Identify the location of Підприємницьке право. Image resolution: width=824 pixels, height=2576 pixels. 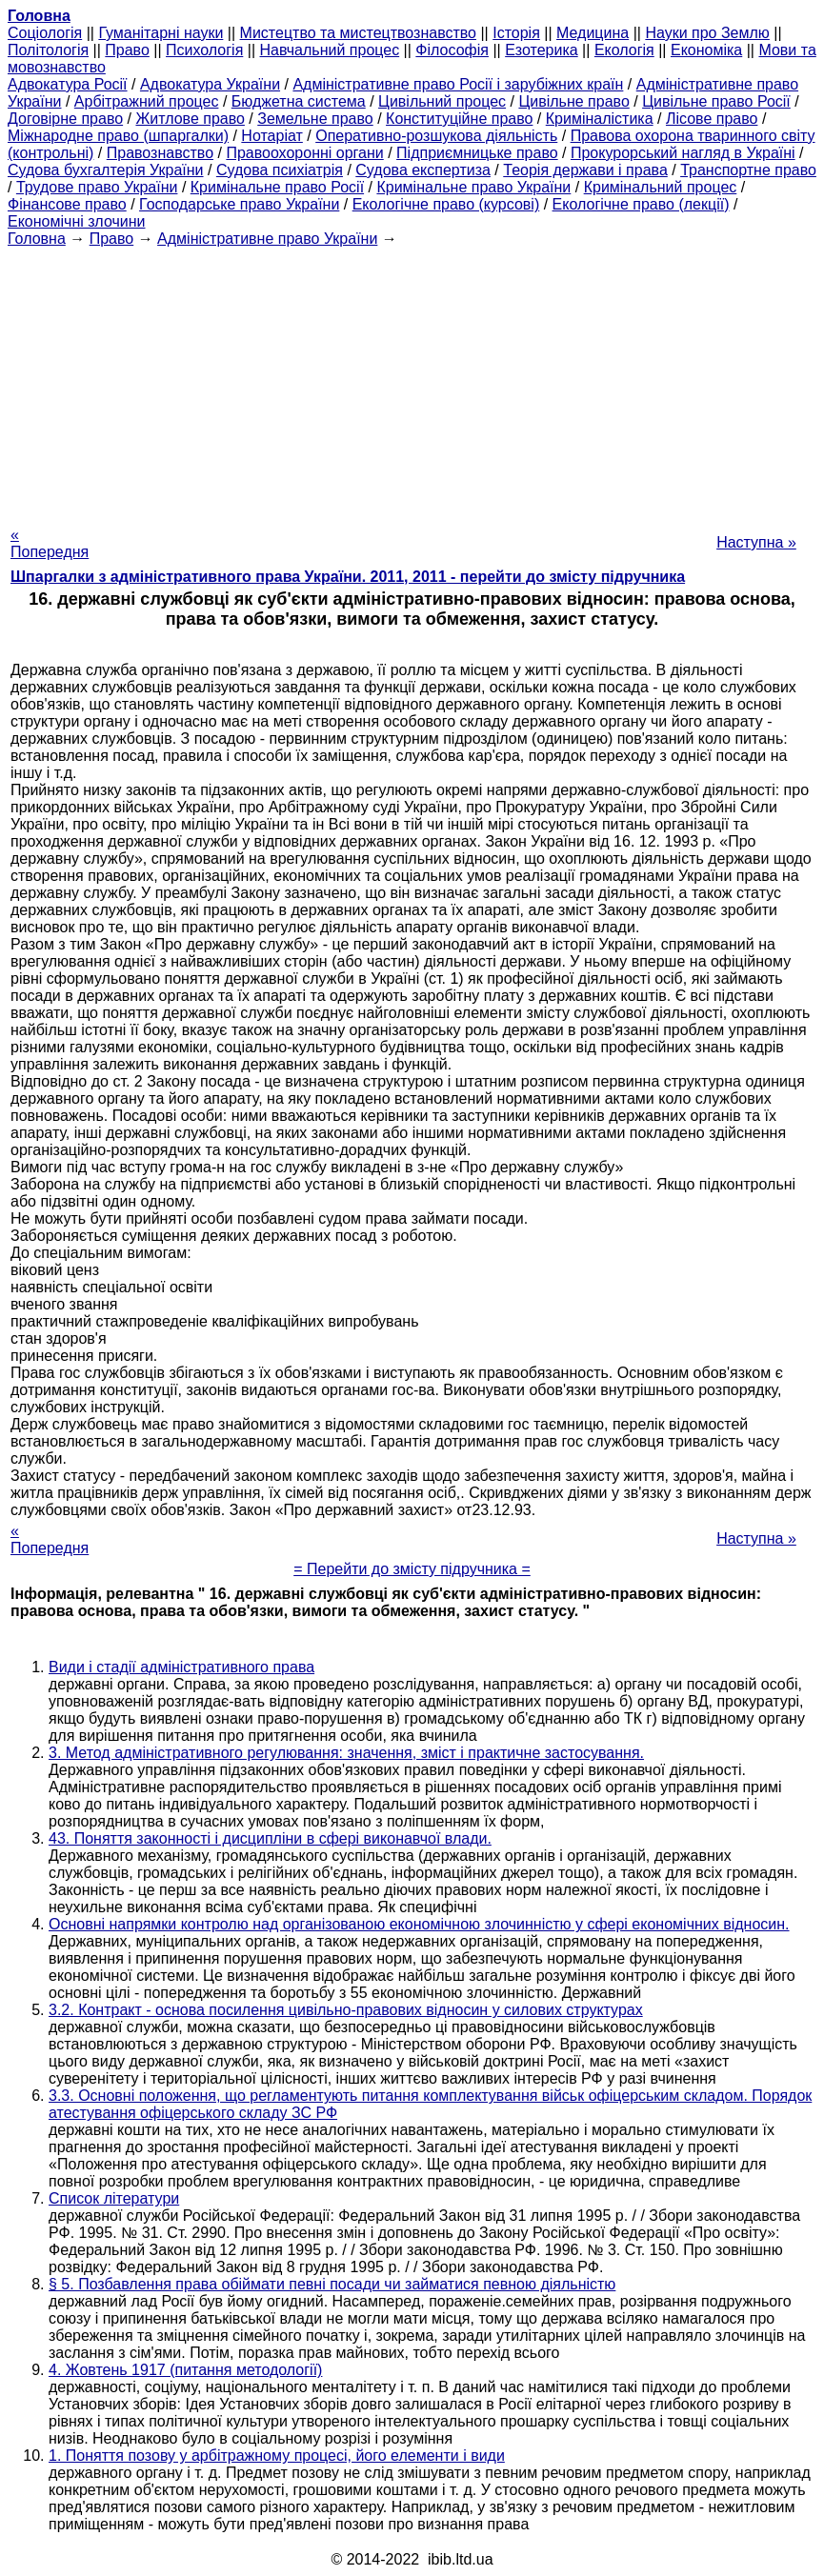
(477, 153).